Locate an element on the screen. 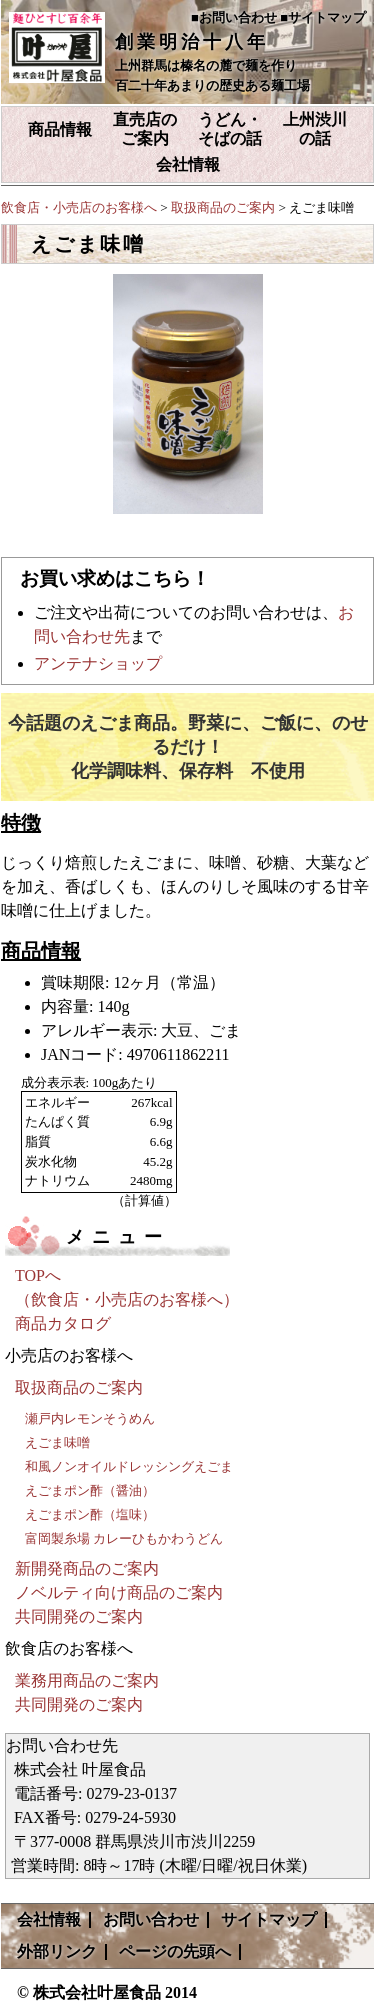  富岡製糸場 カレーひもかわうどん is located at coordinates (124, 1538).